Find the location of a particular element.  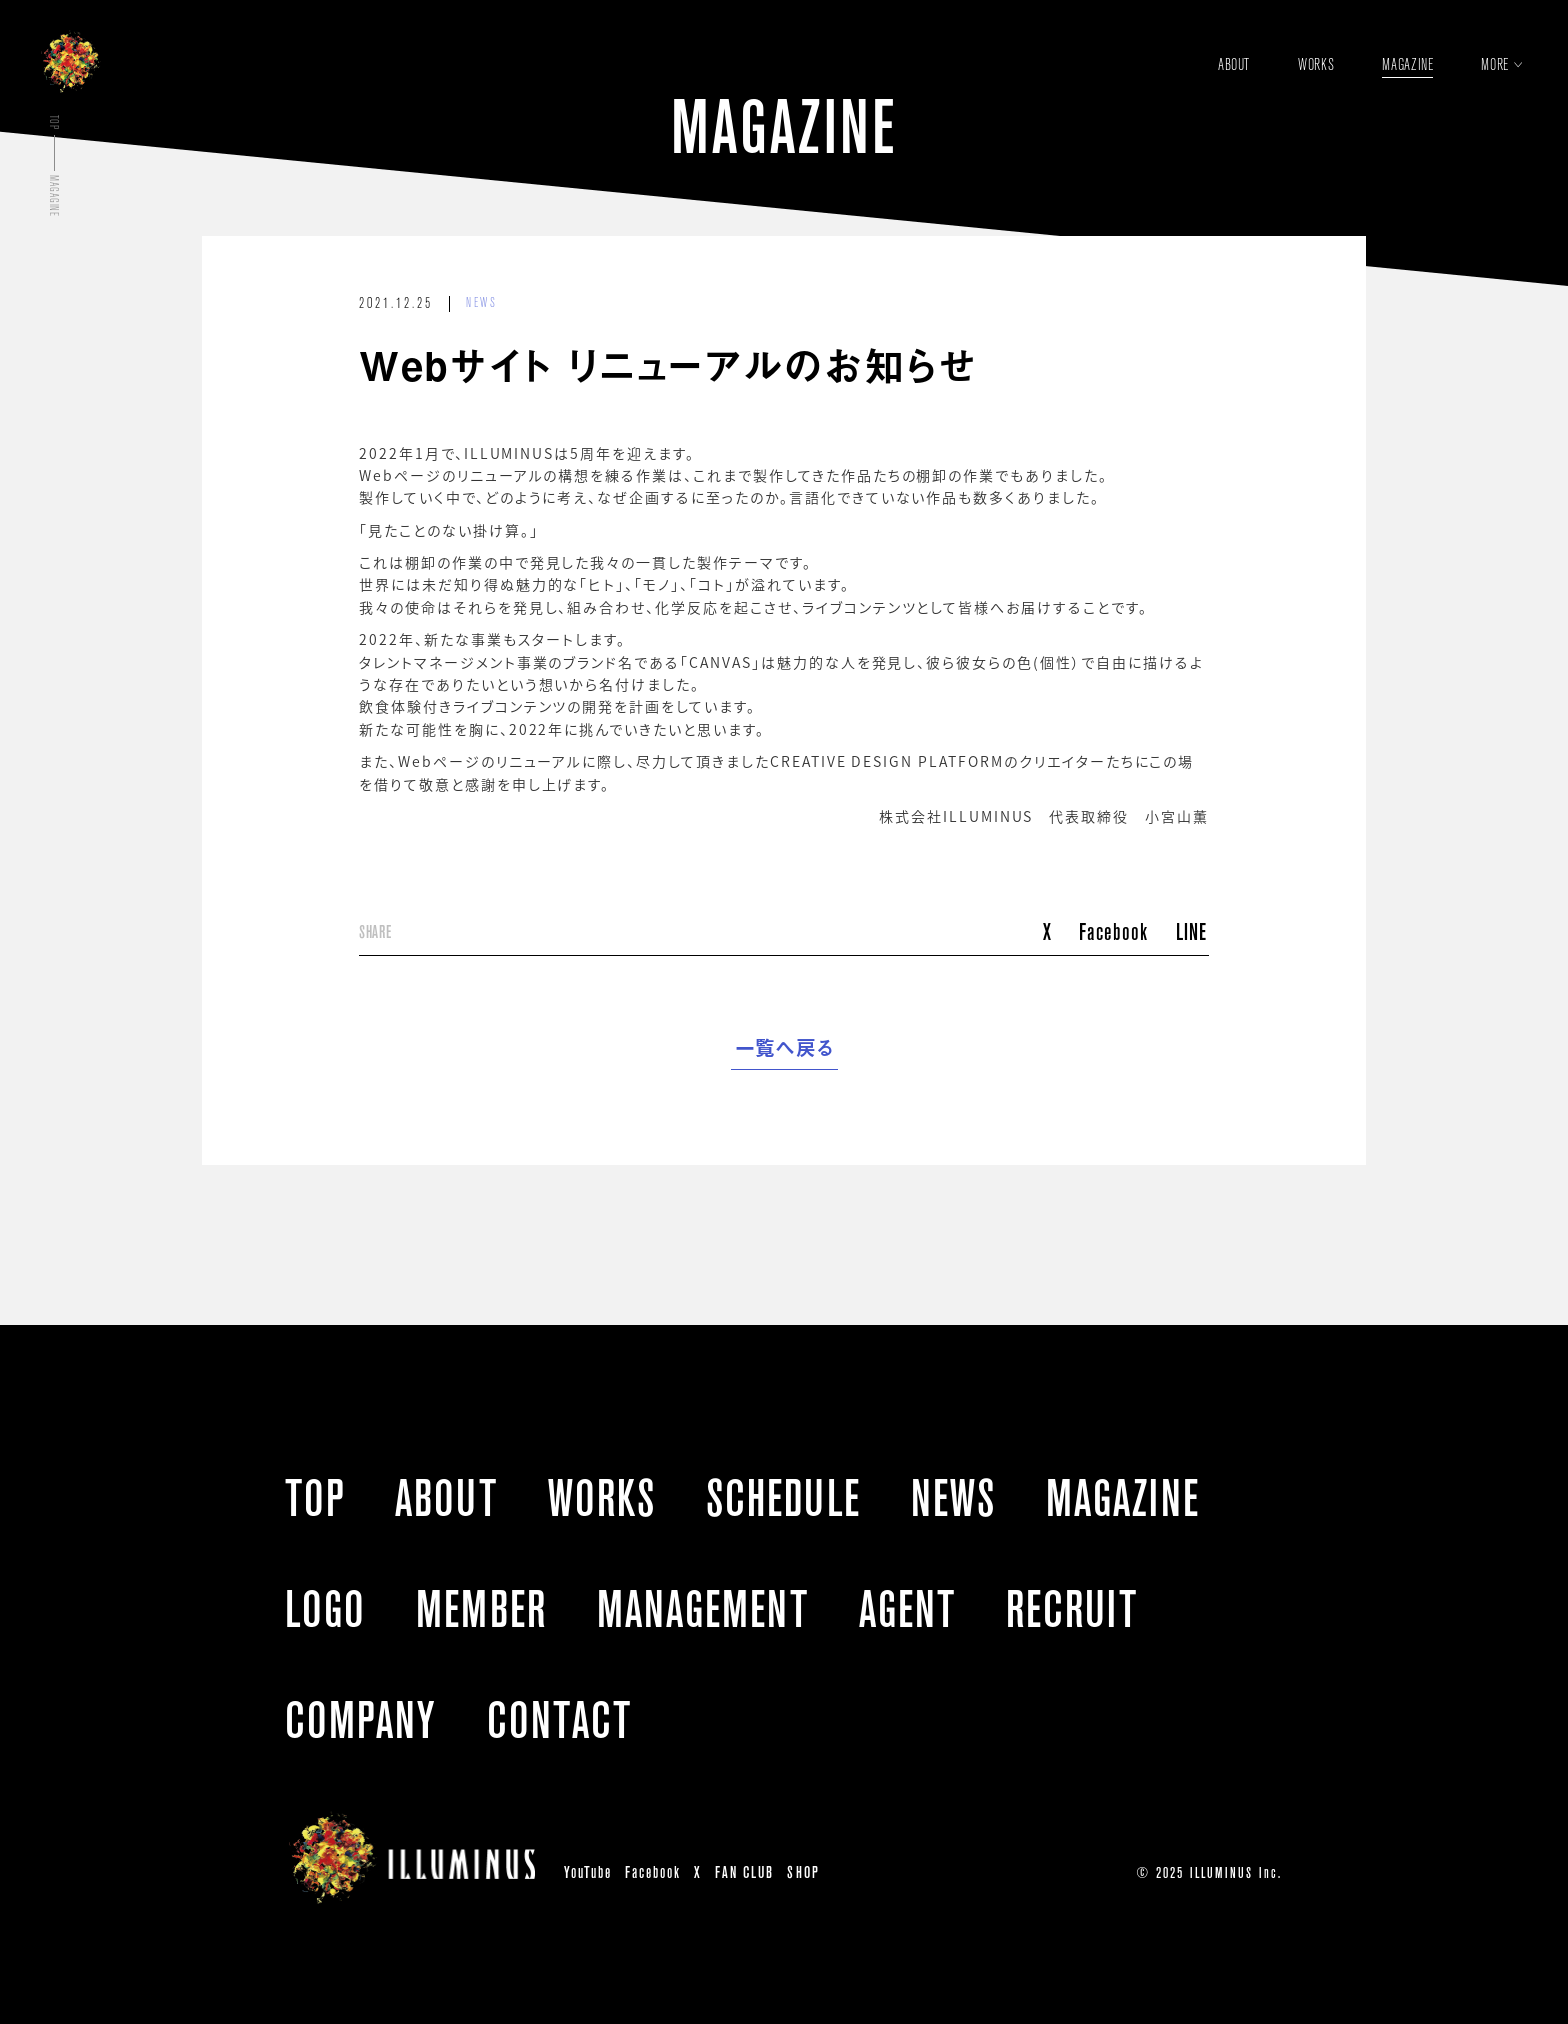

一覧へ戻る is located at coordinates (784, 1048).